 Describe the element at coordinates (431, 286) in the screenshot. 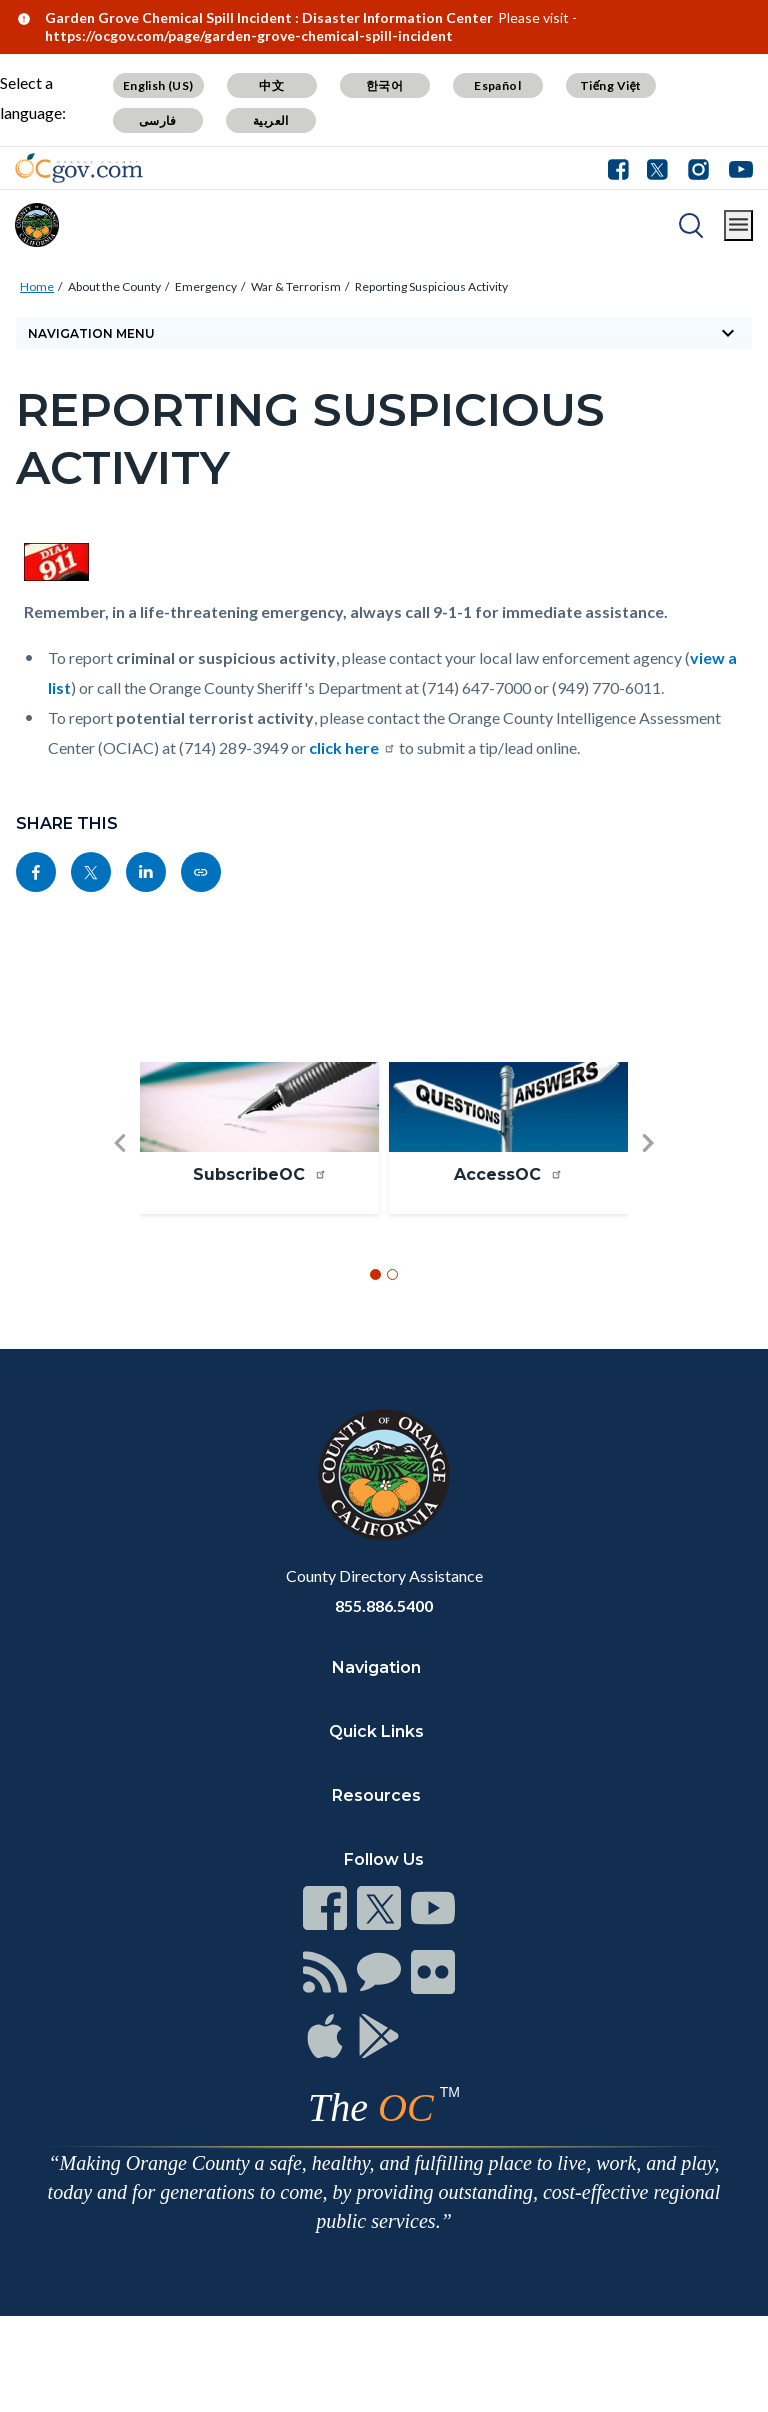

I see `Reporting Suspicious Activity` at that location.